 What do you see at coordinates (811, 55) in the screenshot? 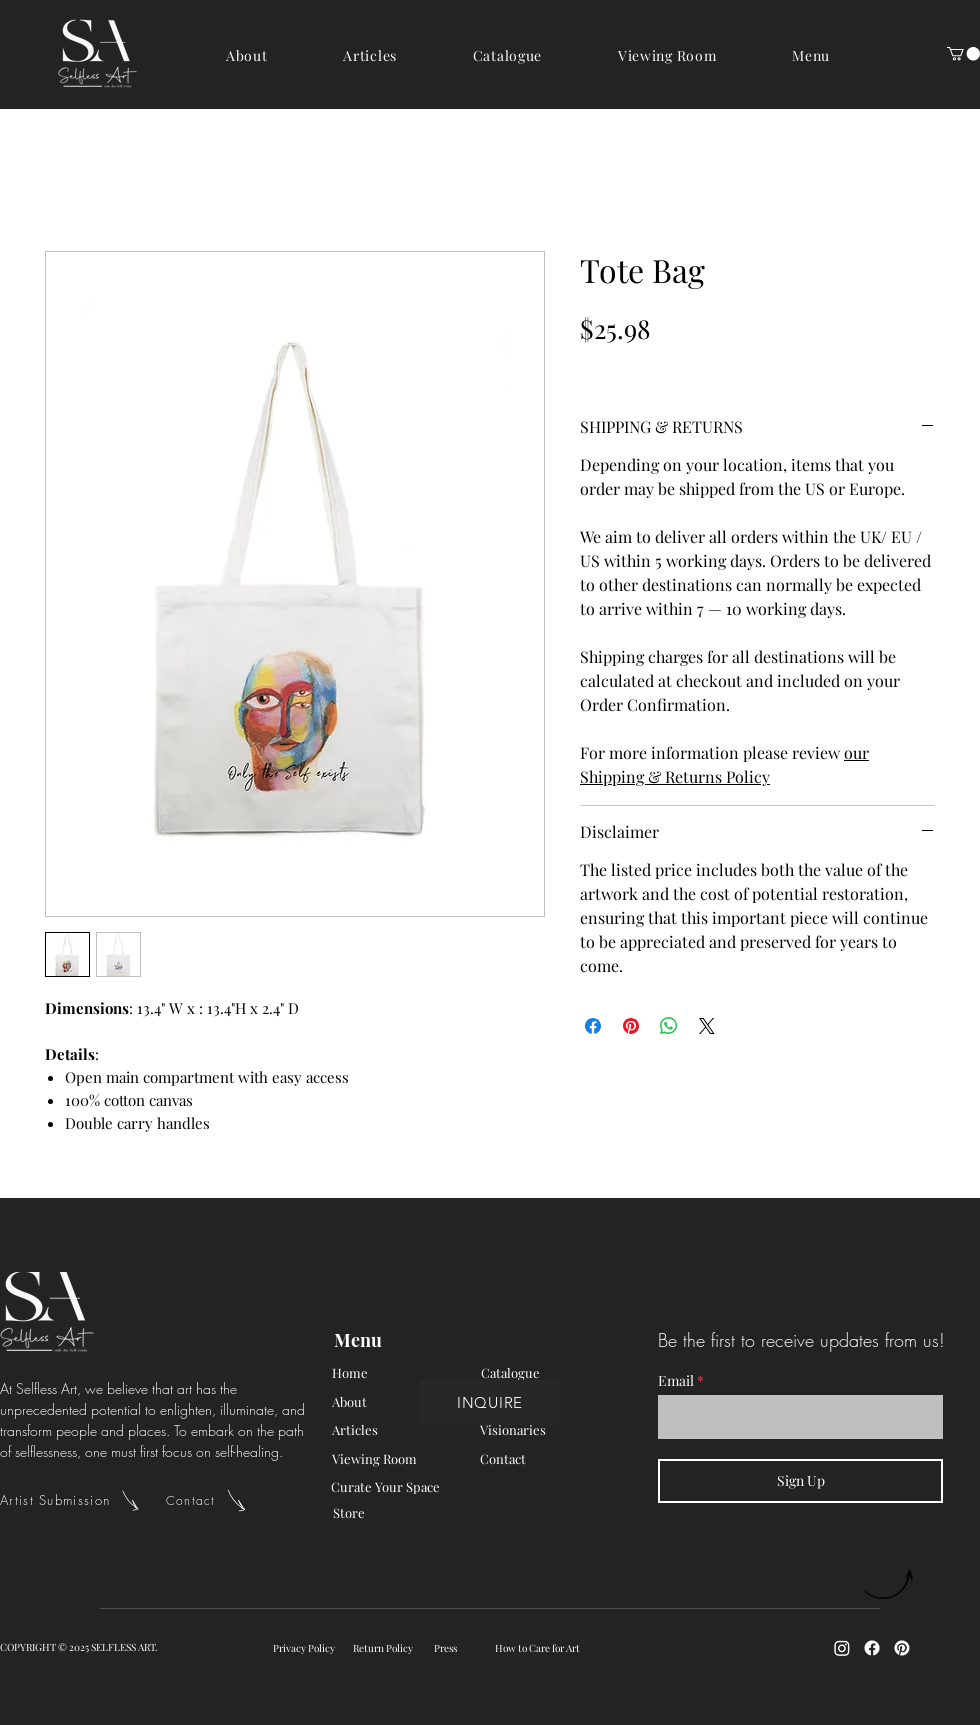
I see `[button]` at bounding box center [811, 55].